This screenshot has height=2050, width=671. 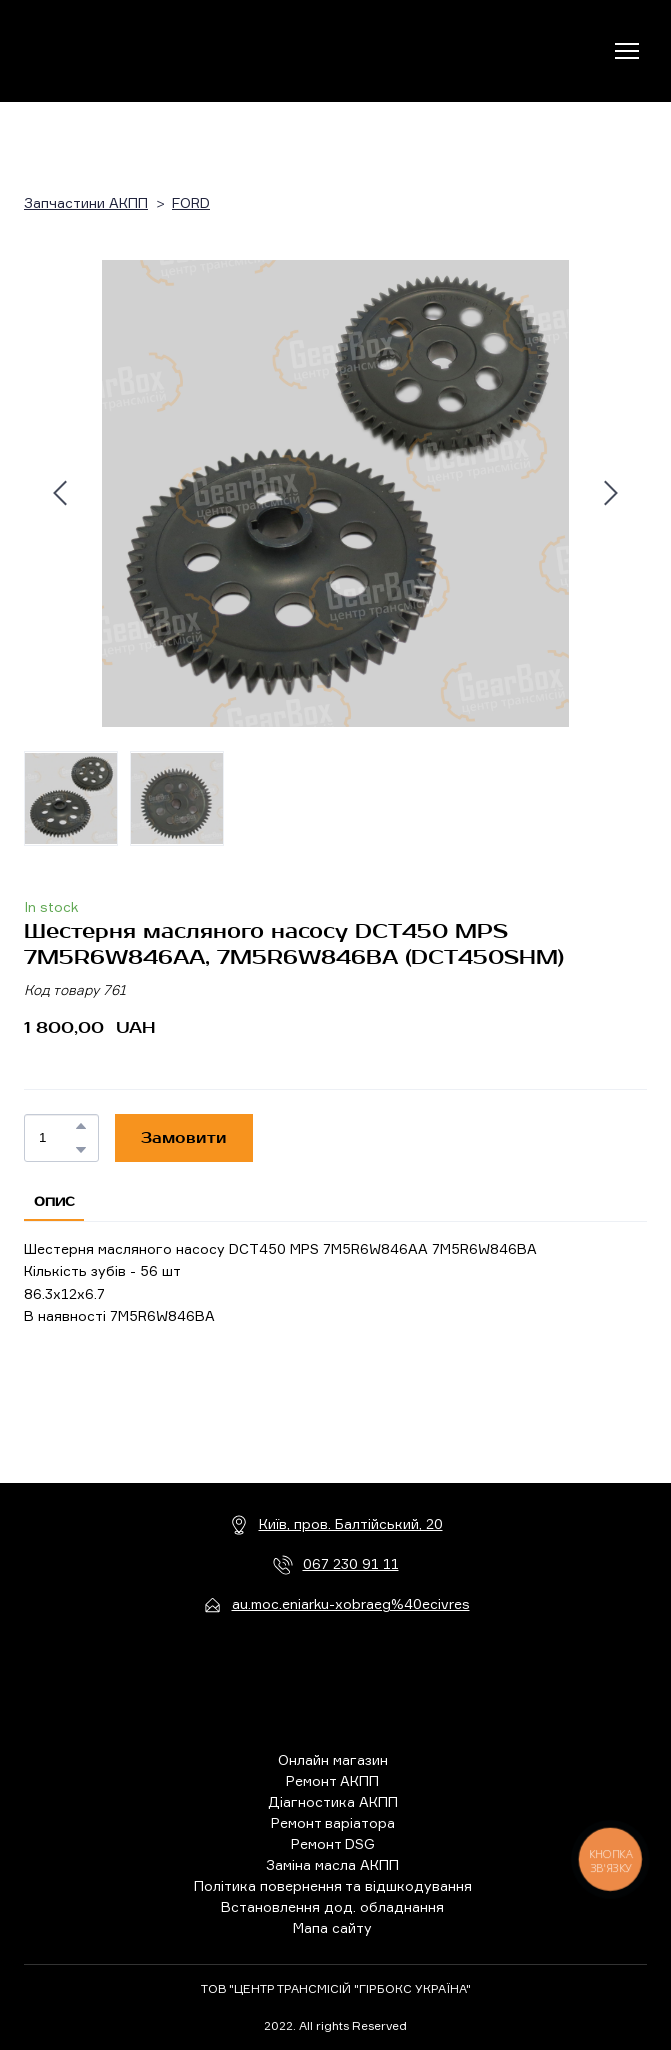 What do you see at coordinates (191, 202) in the screenshot?
I see `FORD` at bounding box center [191, 202].